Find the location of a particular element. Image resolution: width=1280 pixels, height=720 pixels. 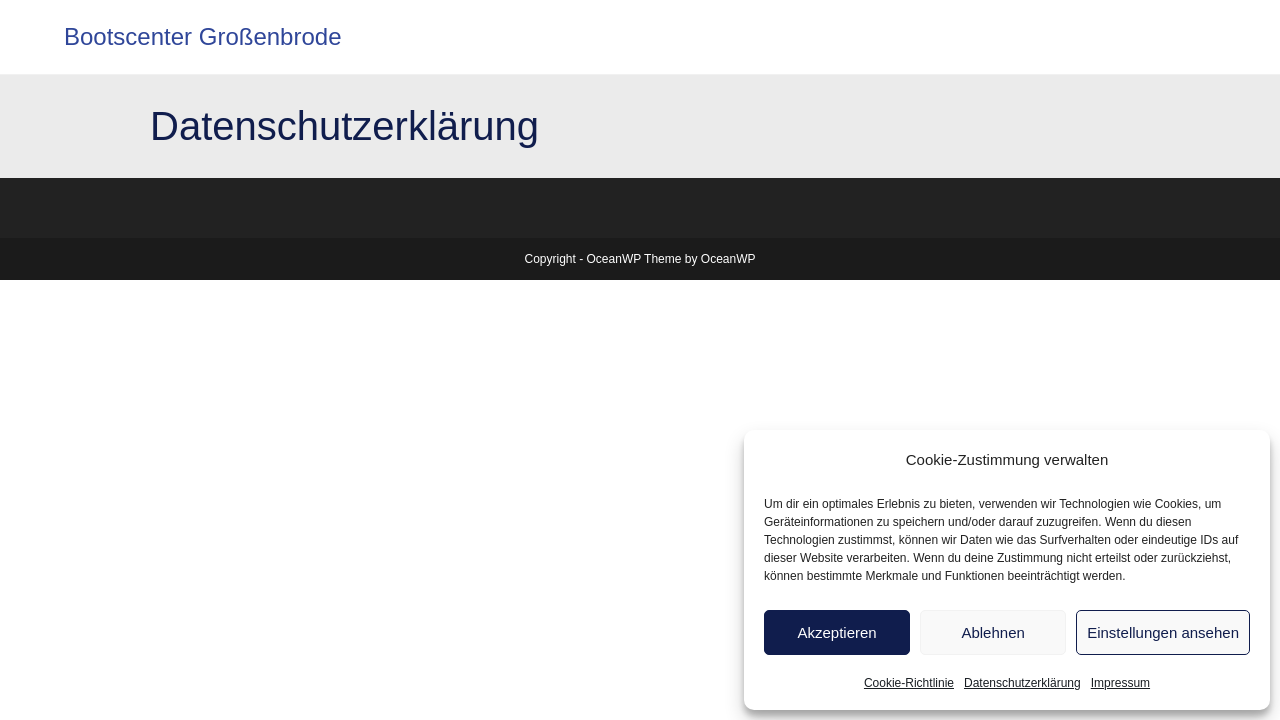

Cookie-Richtlinie is located at coordinates (909, 683).